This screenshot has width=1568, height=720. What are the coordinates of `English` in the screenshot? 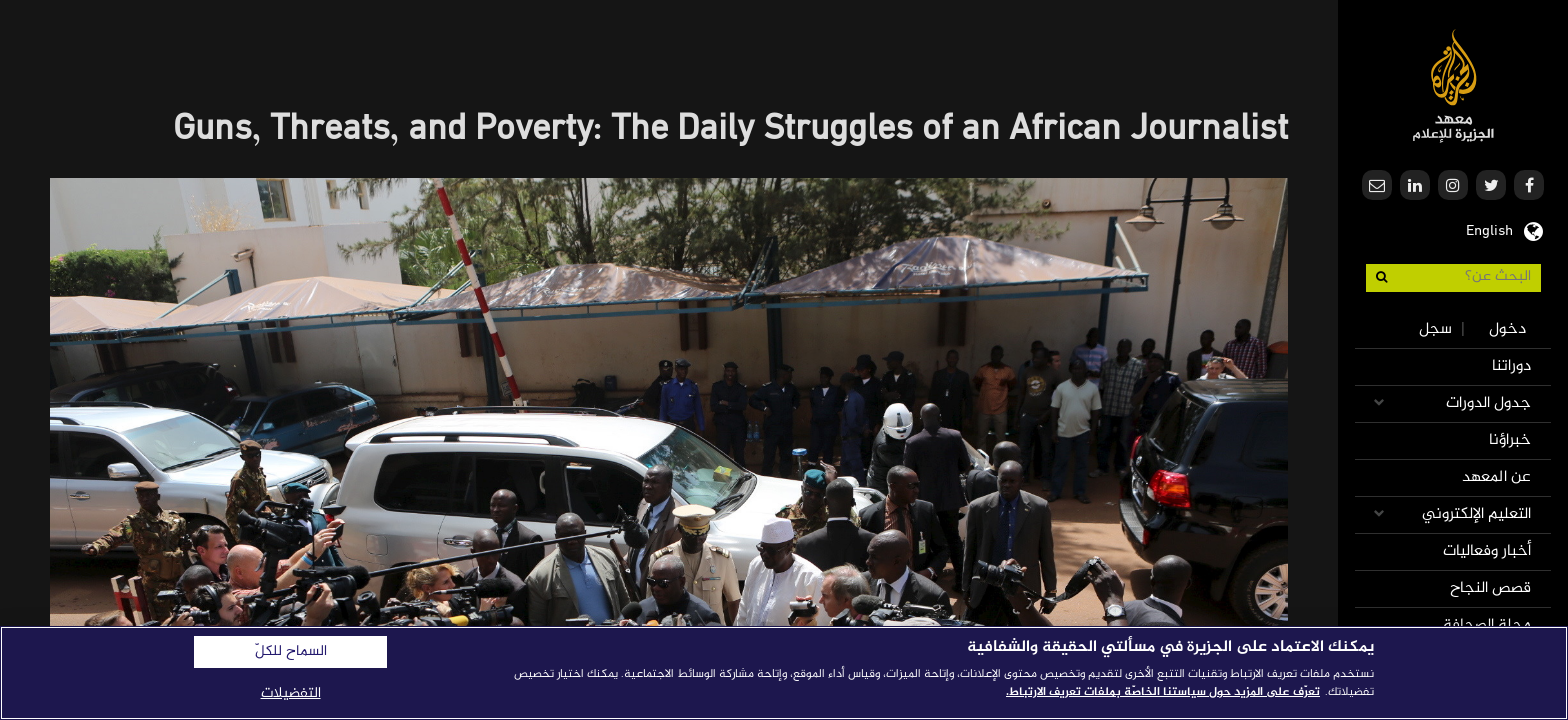 It's located at (1489, 229).